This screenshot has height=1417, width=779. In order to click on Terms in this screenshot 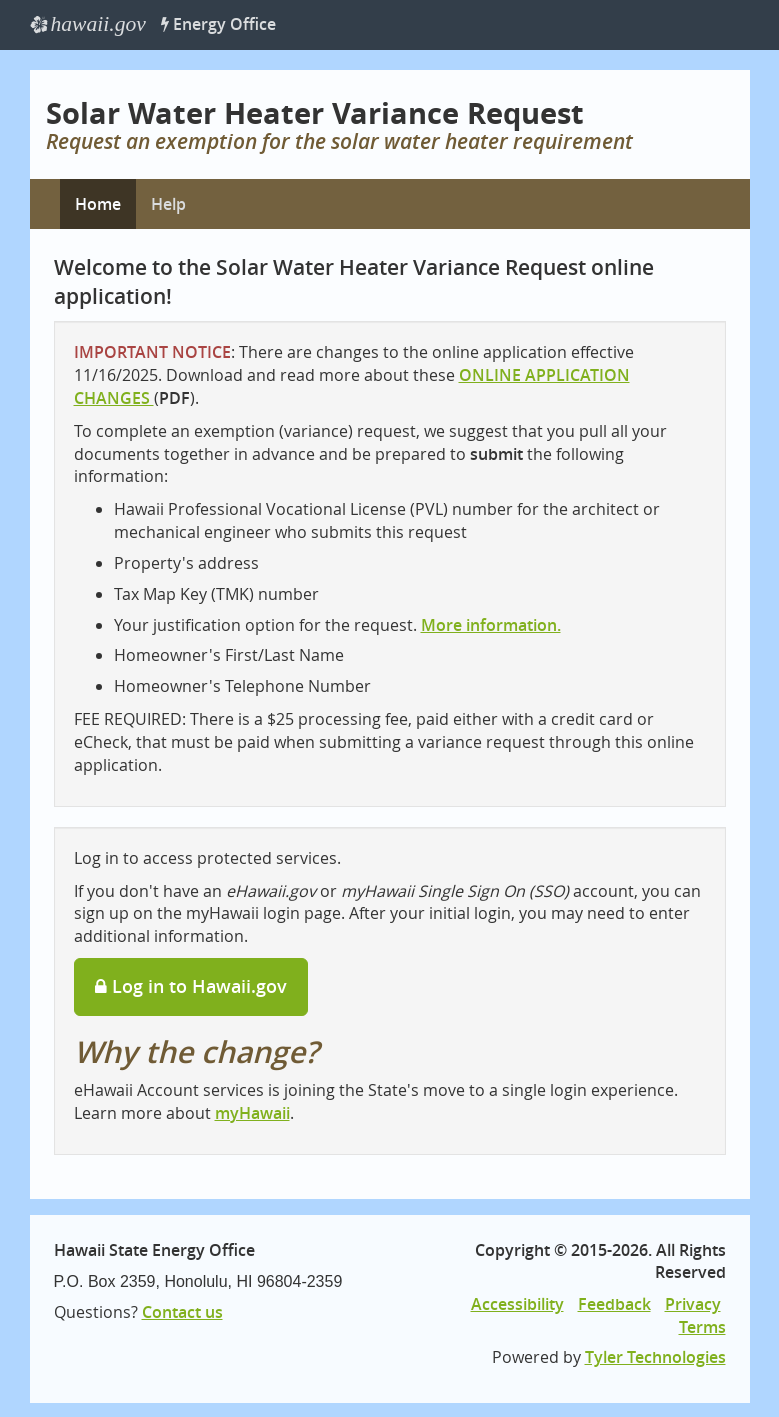, I will do `click(702, 1327)`.